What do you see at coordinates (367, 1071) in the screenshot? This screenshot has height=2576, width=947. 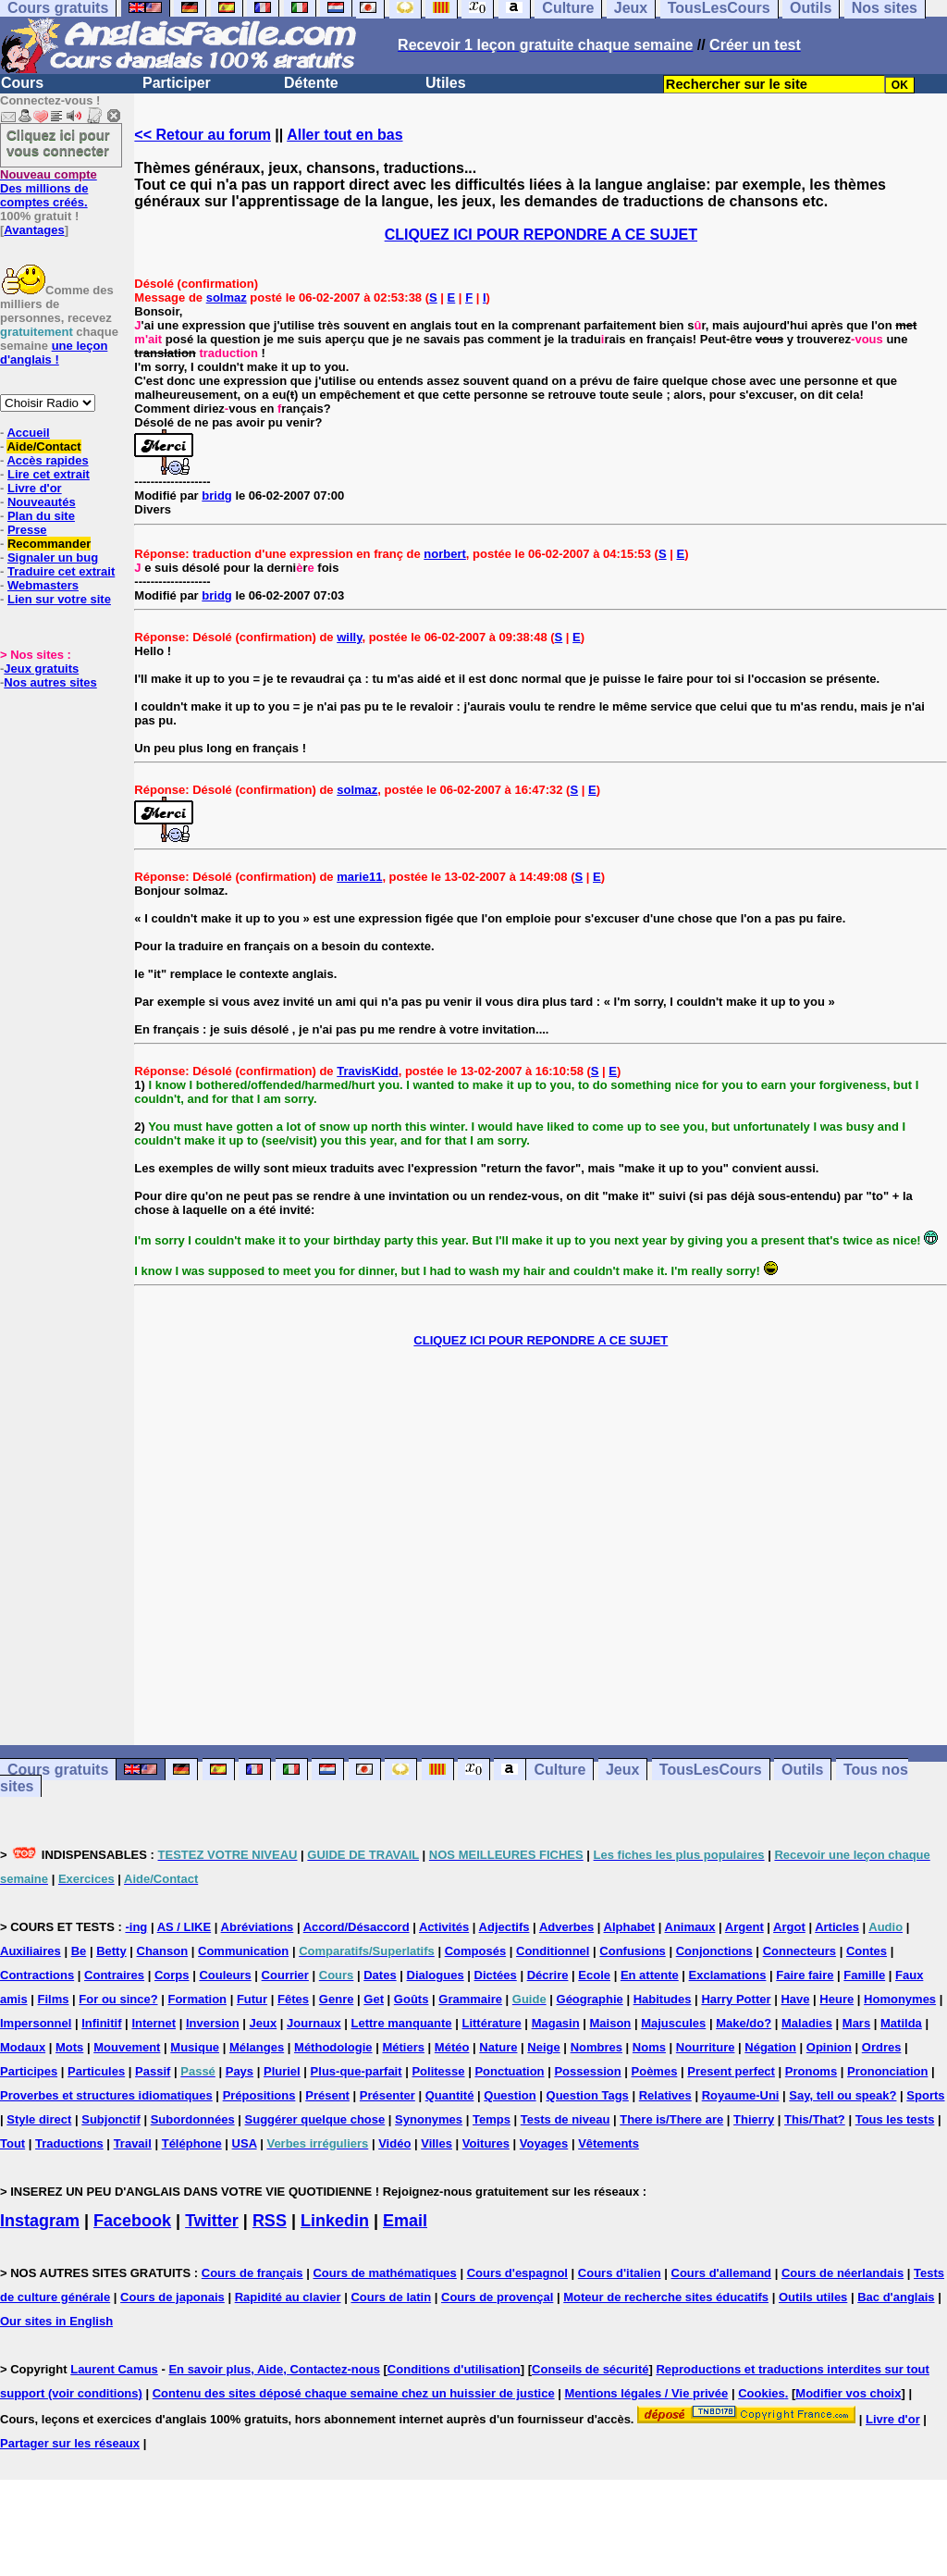 I see `TravisKidd` at bounding box center [367, 1071].